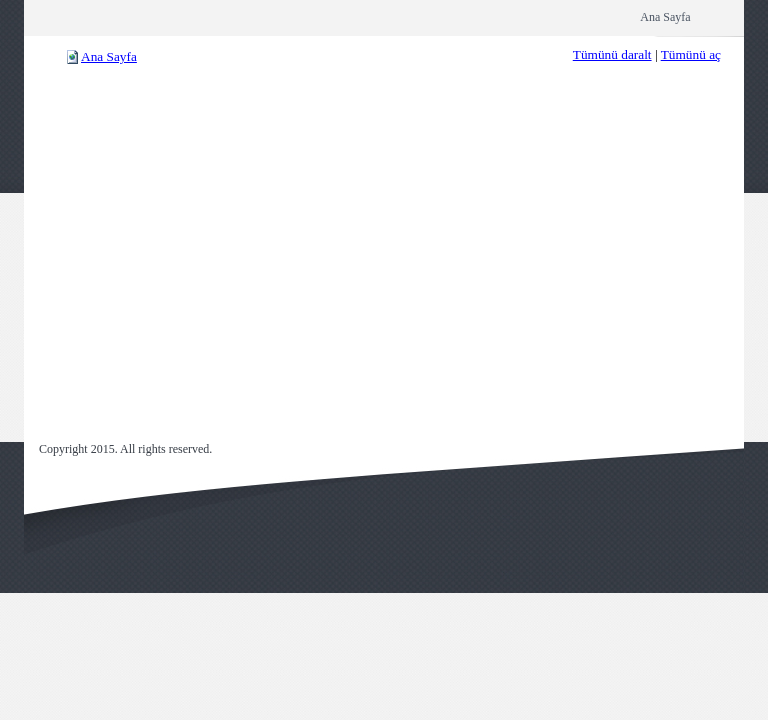  Describe the element at coordinates (691, 54) in the screenshot. I see `Tümünü aç` at that location.